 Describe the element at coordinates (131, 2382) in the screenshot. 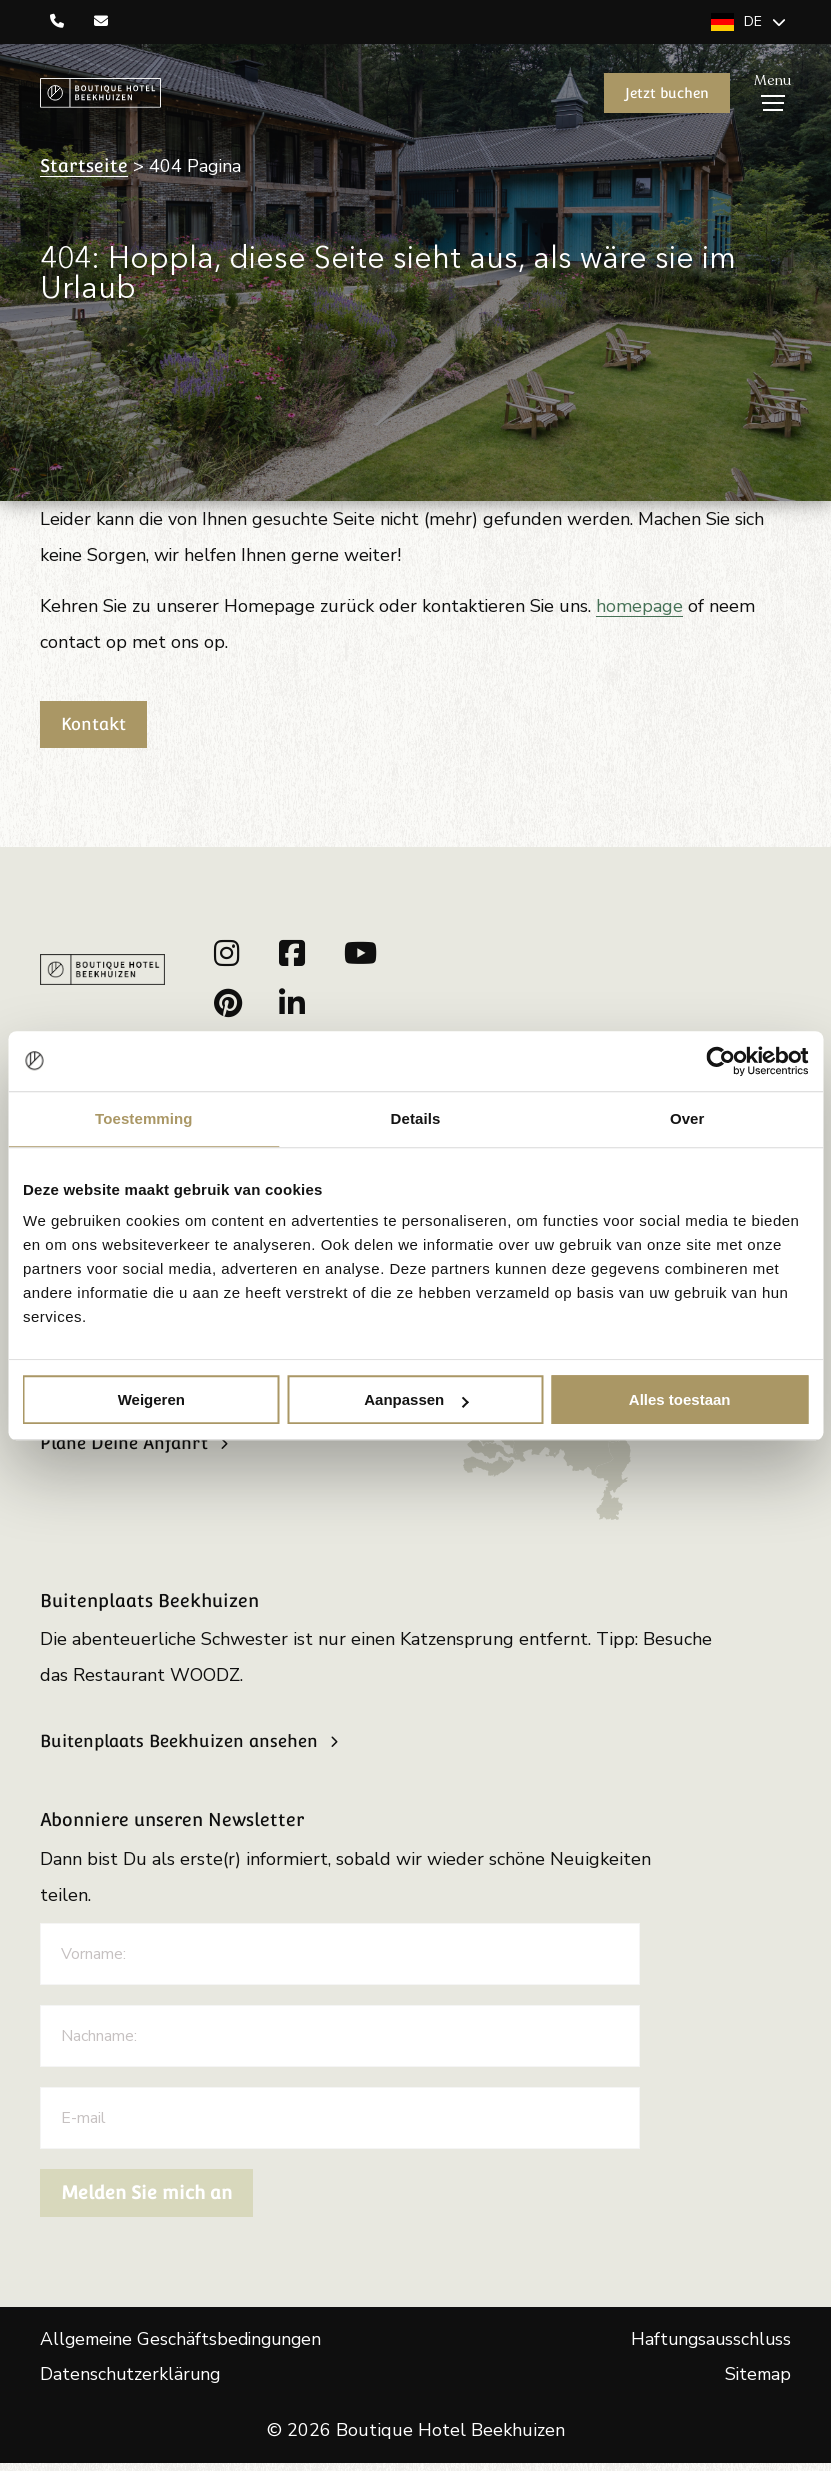

I see `Datenschutzerklärung` at that location.